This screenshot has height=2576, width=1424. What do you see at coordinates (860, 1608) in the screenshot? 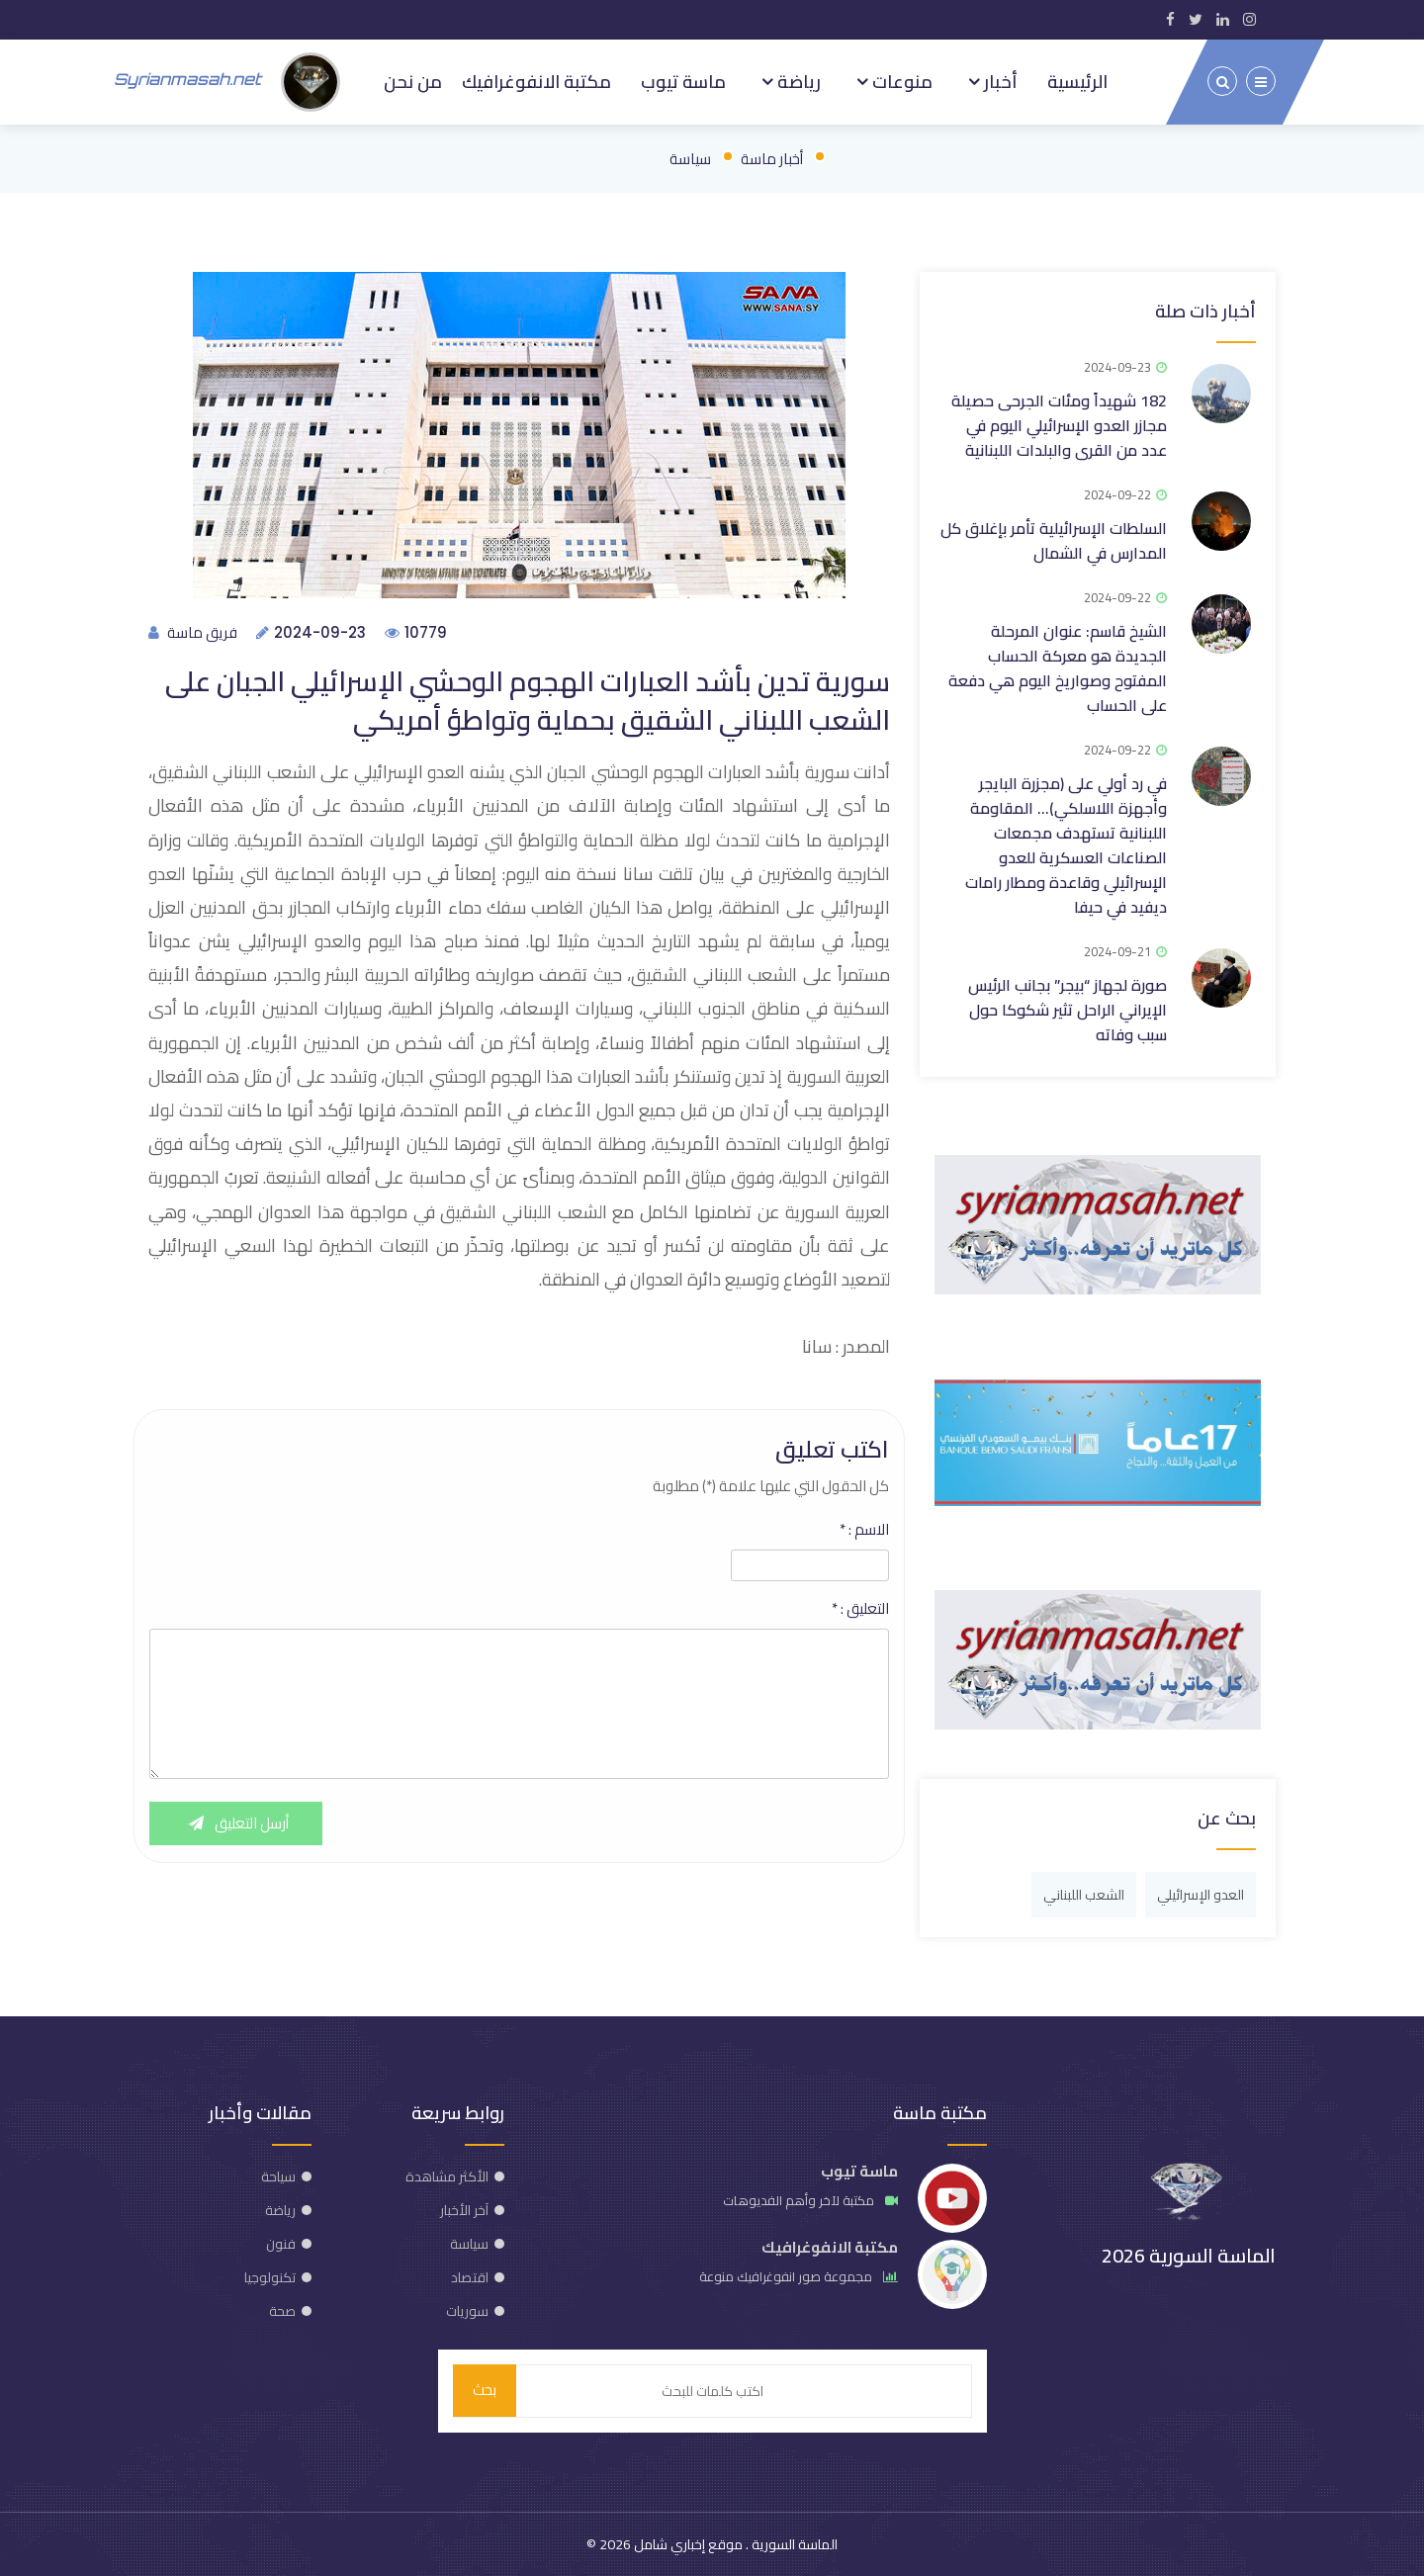
I see `التعليق :` at bounding box center [860, 1608].